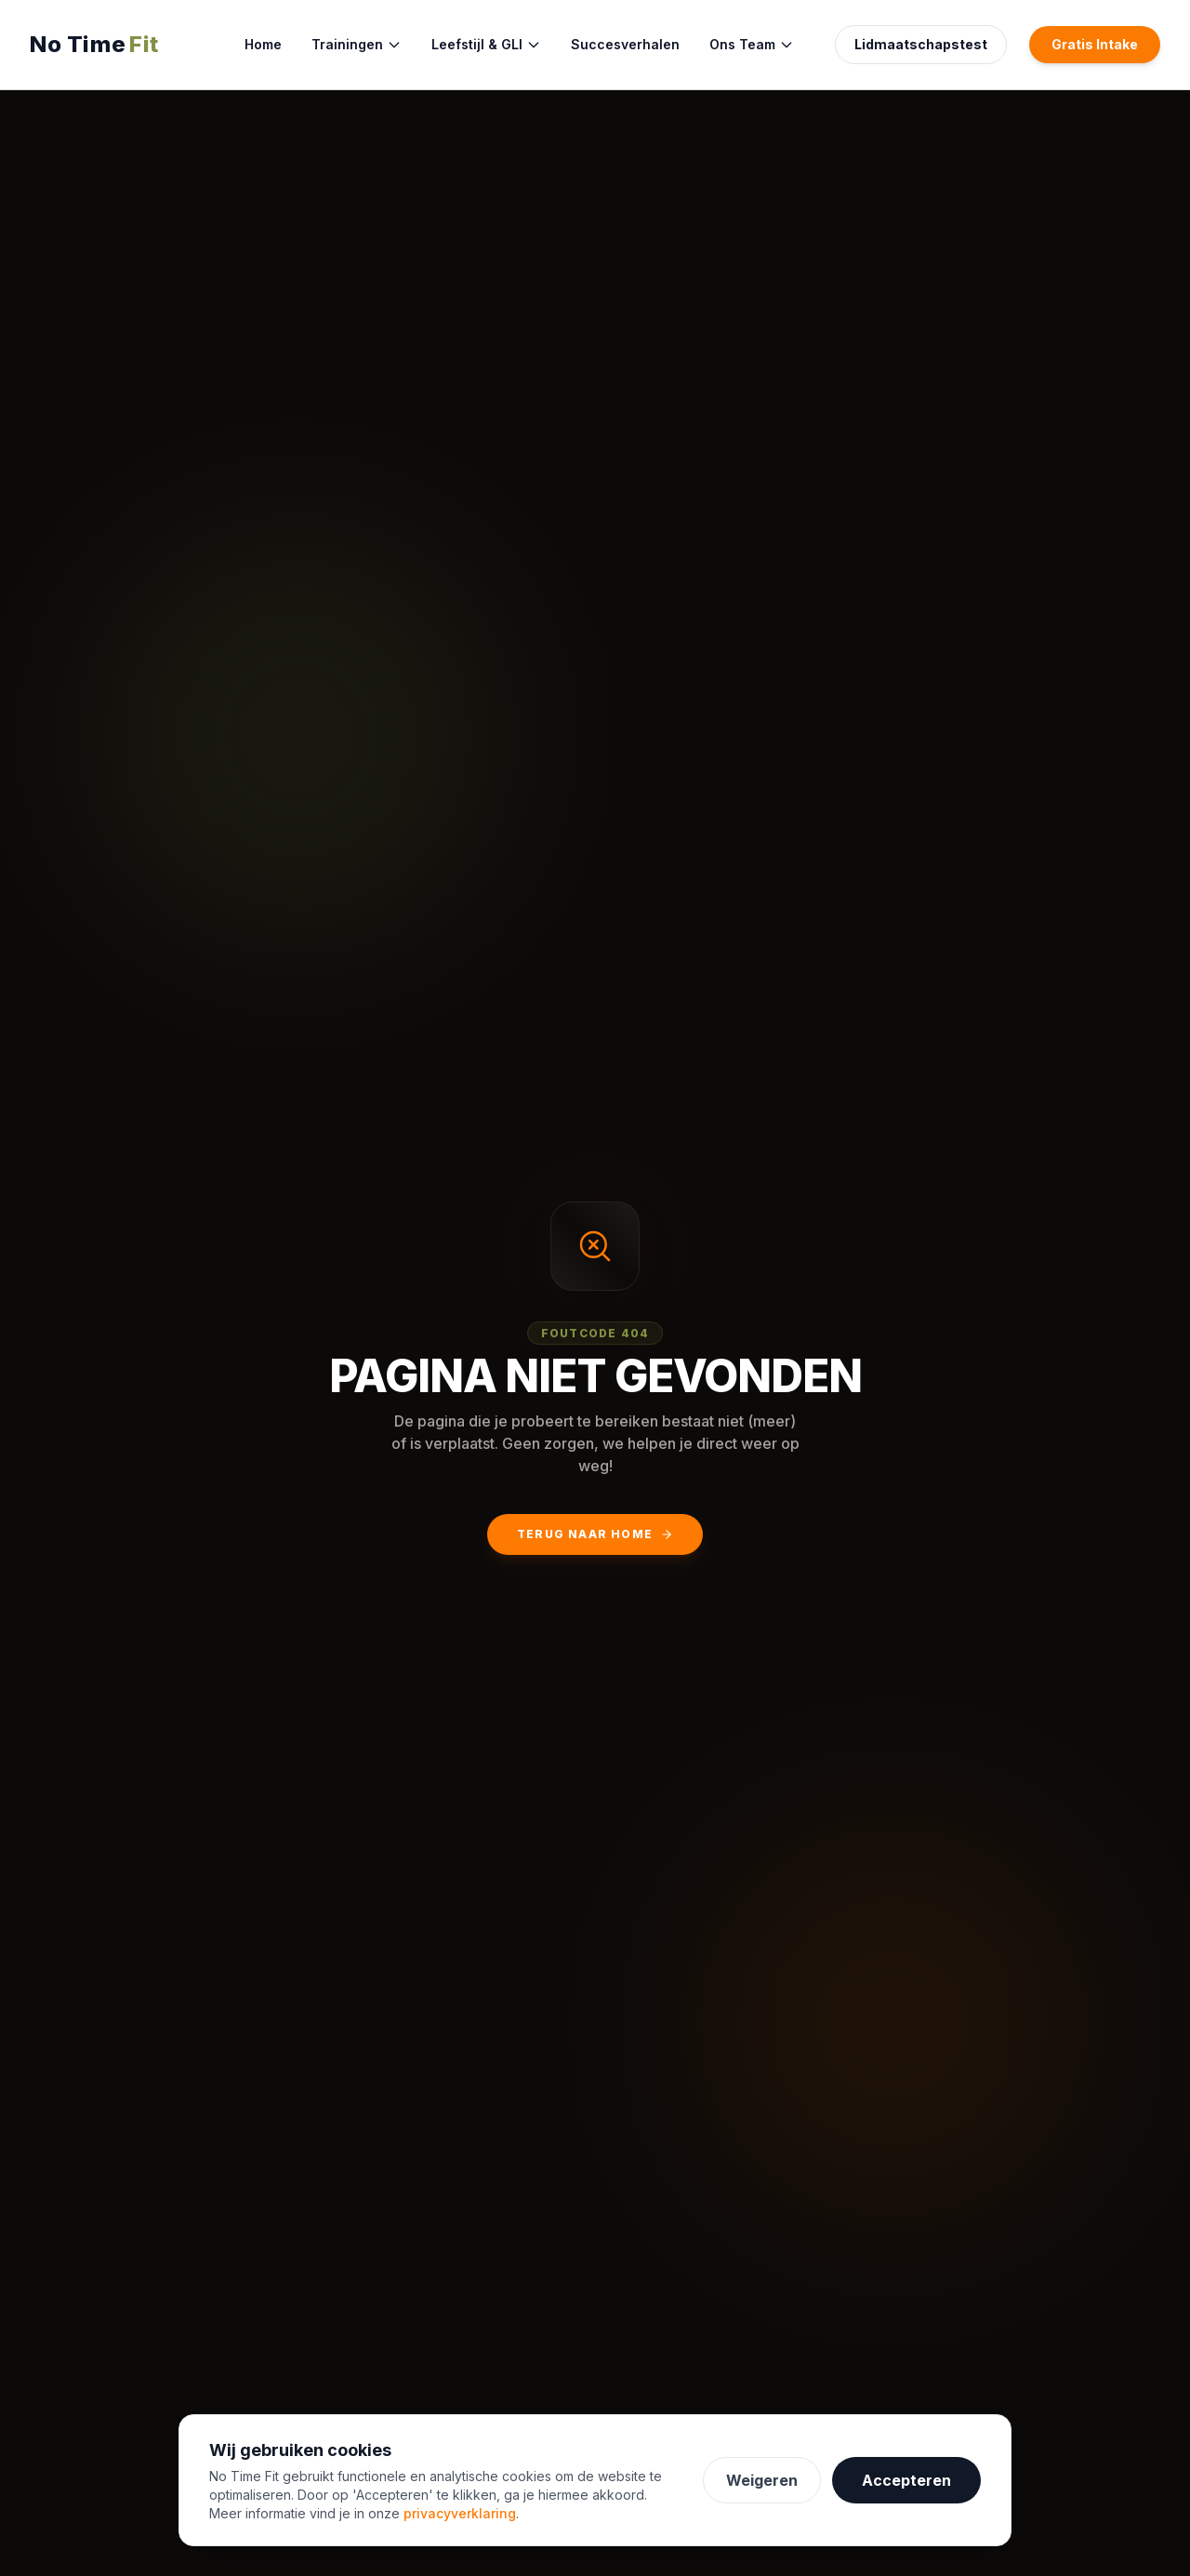 This screenshot has height=2576, width=1190. I want to click on Trainingen, so click(356, 44).